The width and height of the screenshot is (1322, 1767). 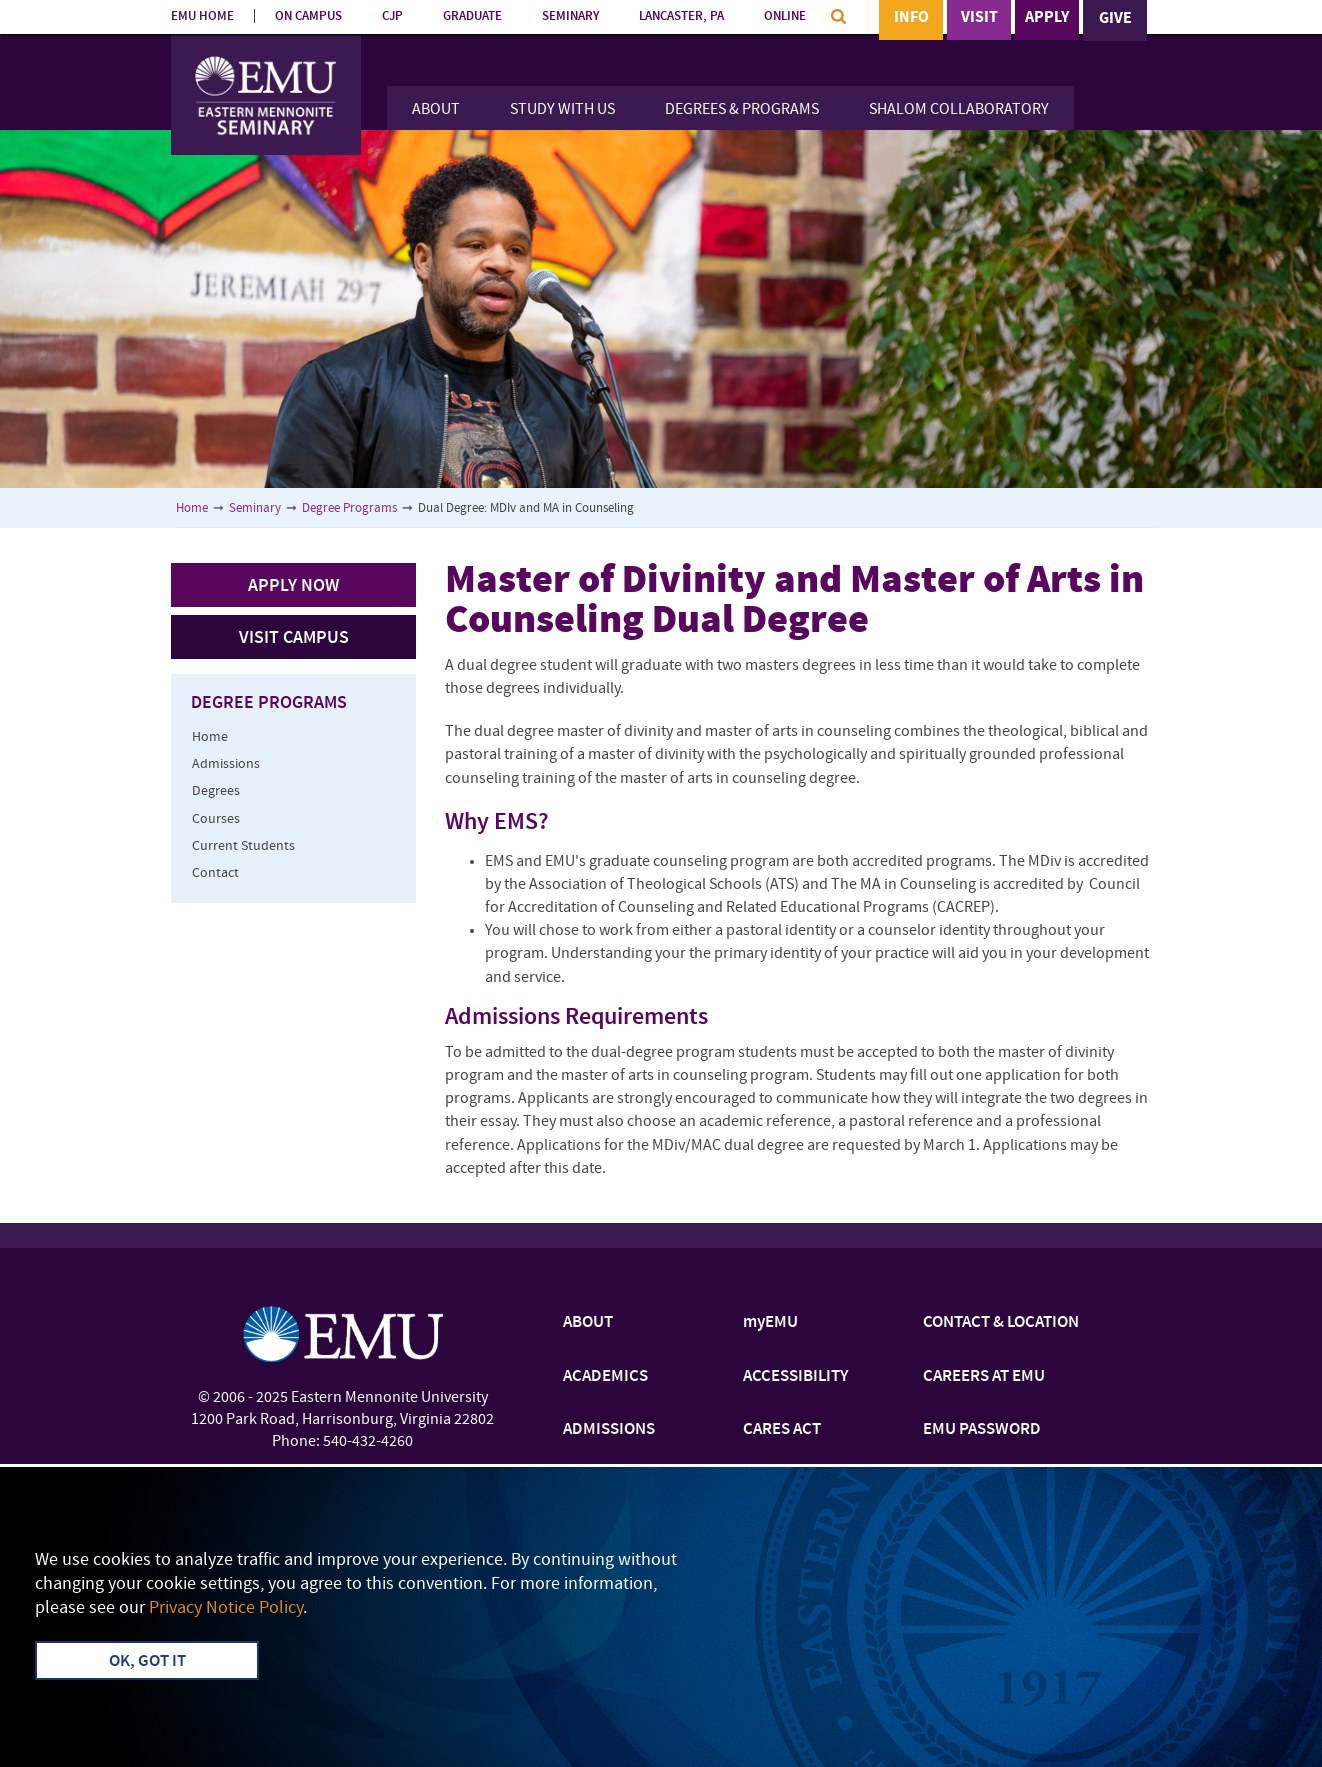 What do you see at coordinates (782, 1430) in the screenshot?
I see `CARES ACT` at bounding box center [782, 1430].